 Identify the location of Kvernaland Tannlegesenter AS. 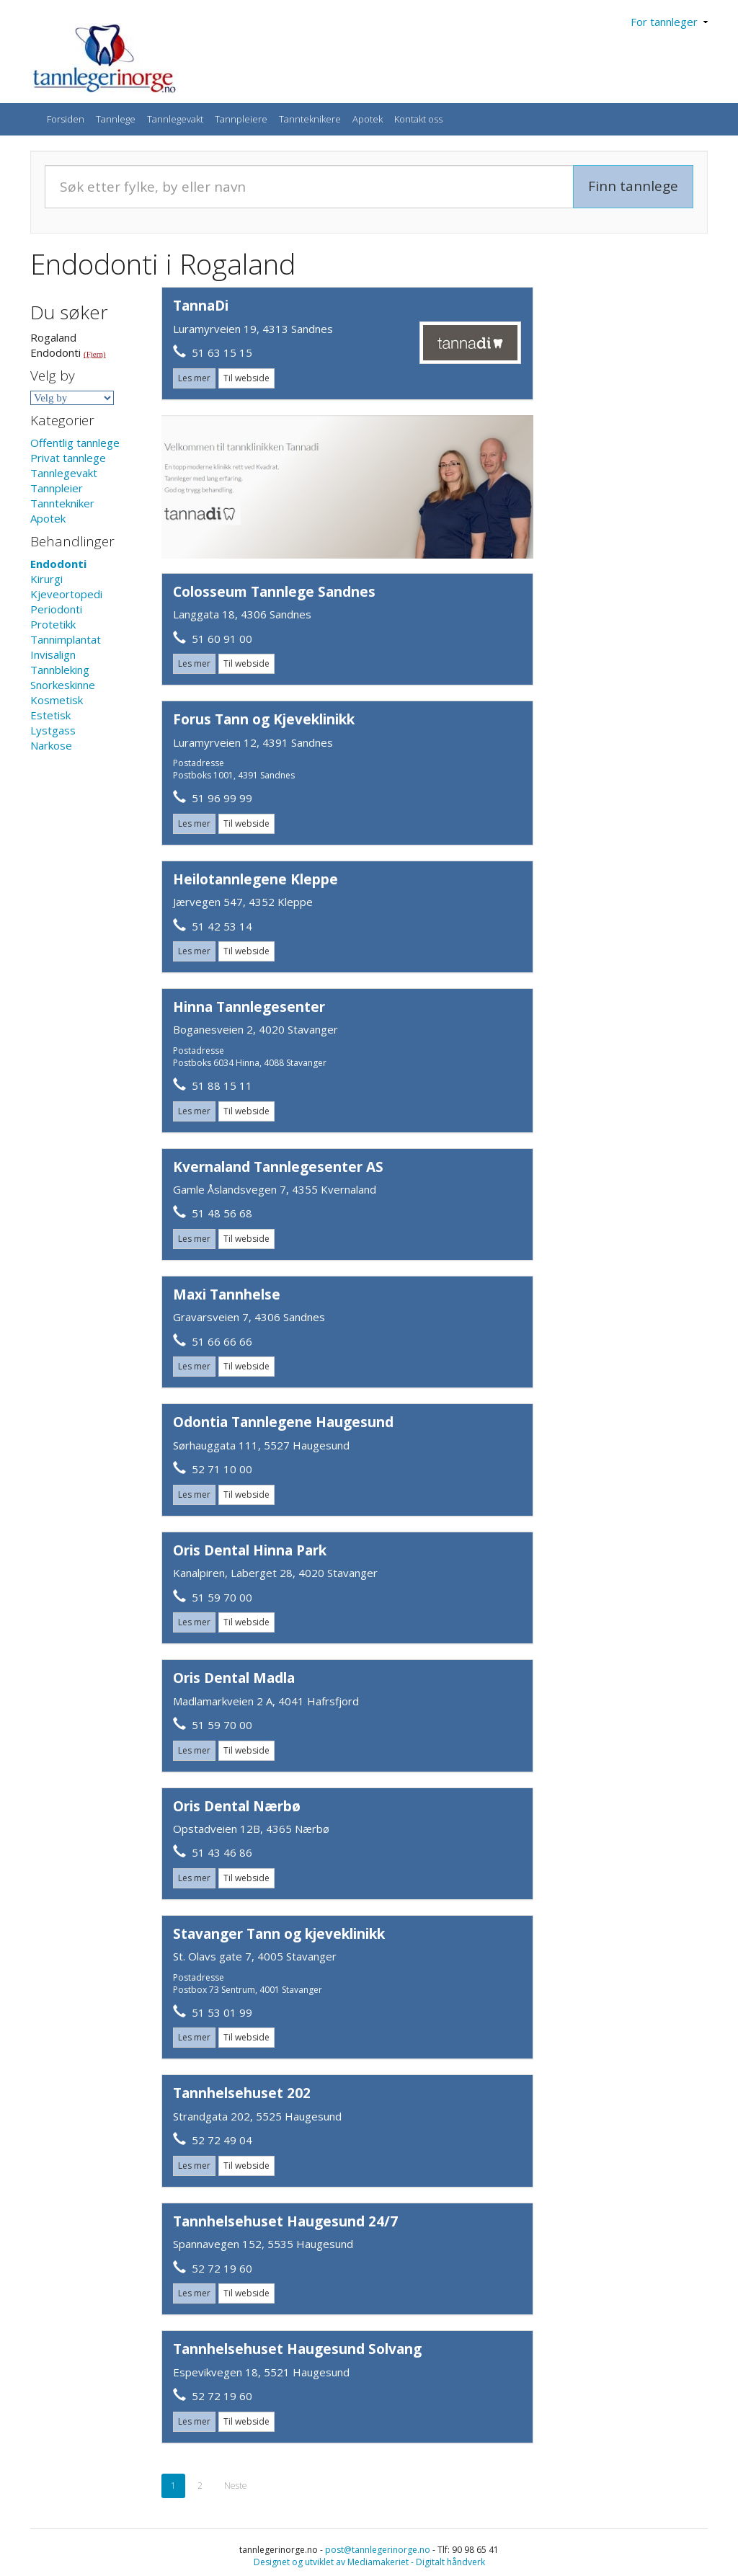
(278, 1167).